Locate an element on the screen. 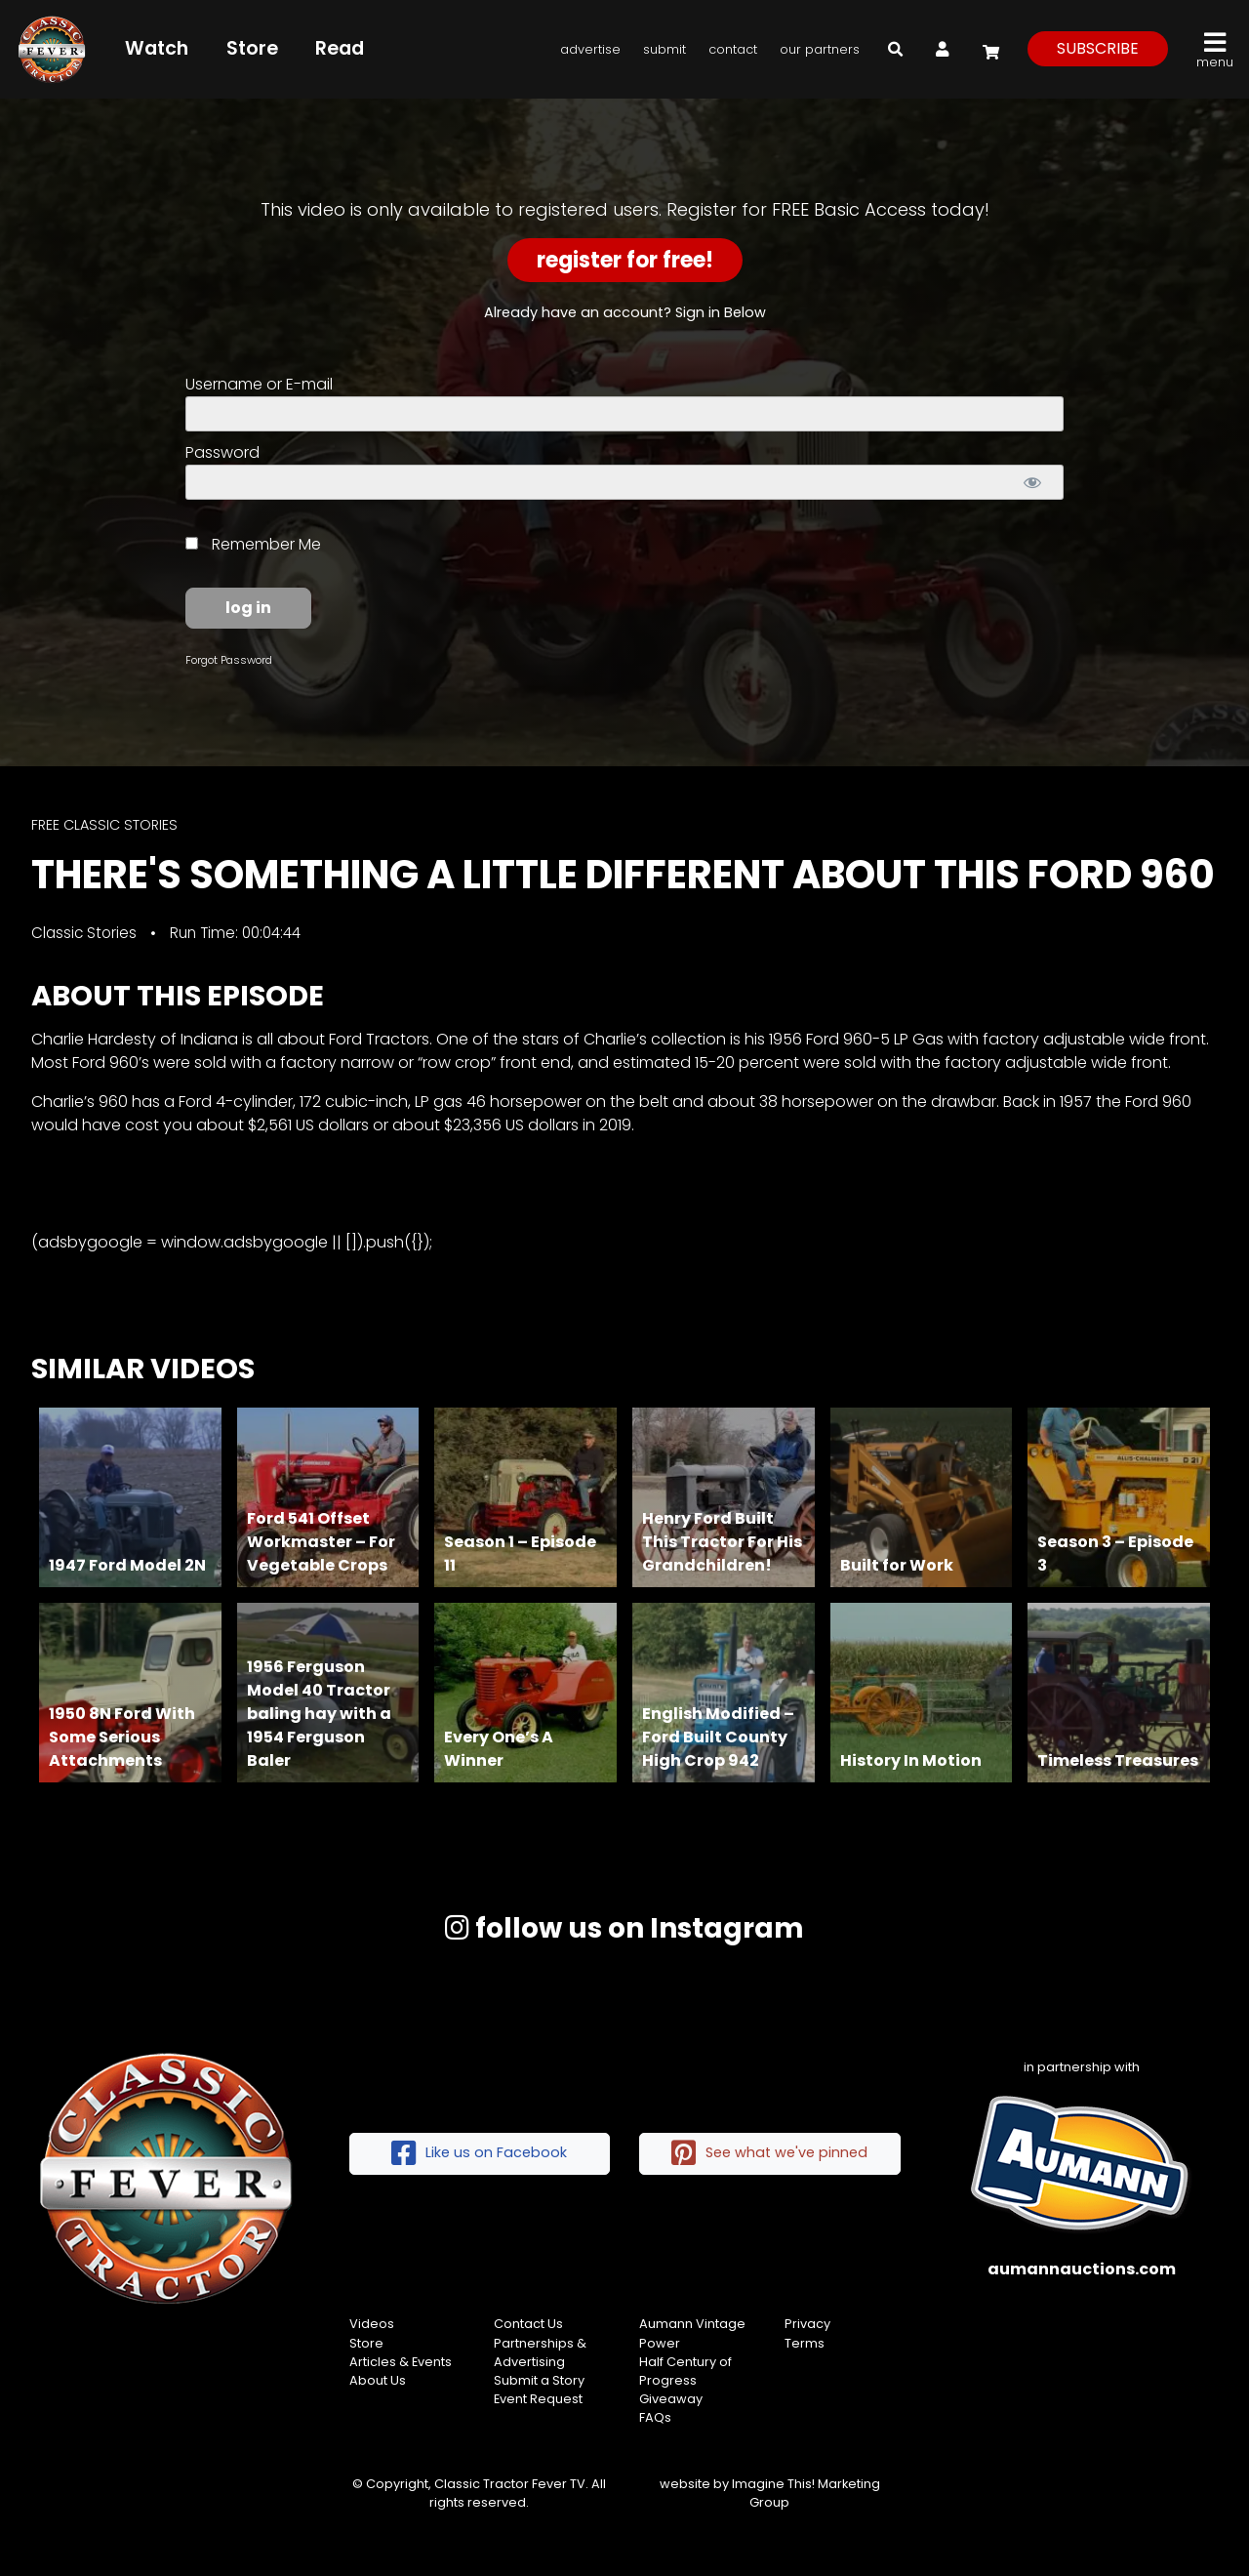  Like us on Facebook is located at coordinates (479, 2154).